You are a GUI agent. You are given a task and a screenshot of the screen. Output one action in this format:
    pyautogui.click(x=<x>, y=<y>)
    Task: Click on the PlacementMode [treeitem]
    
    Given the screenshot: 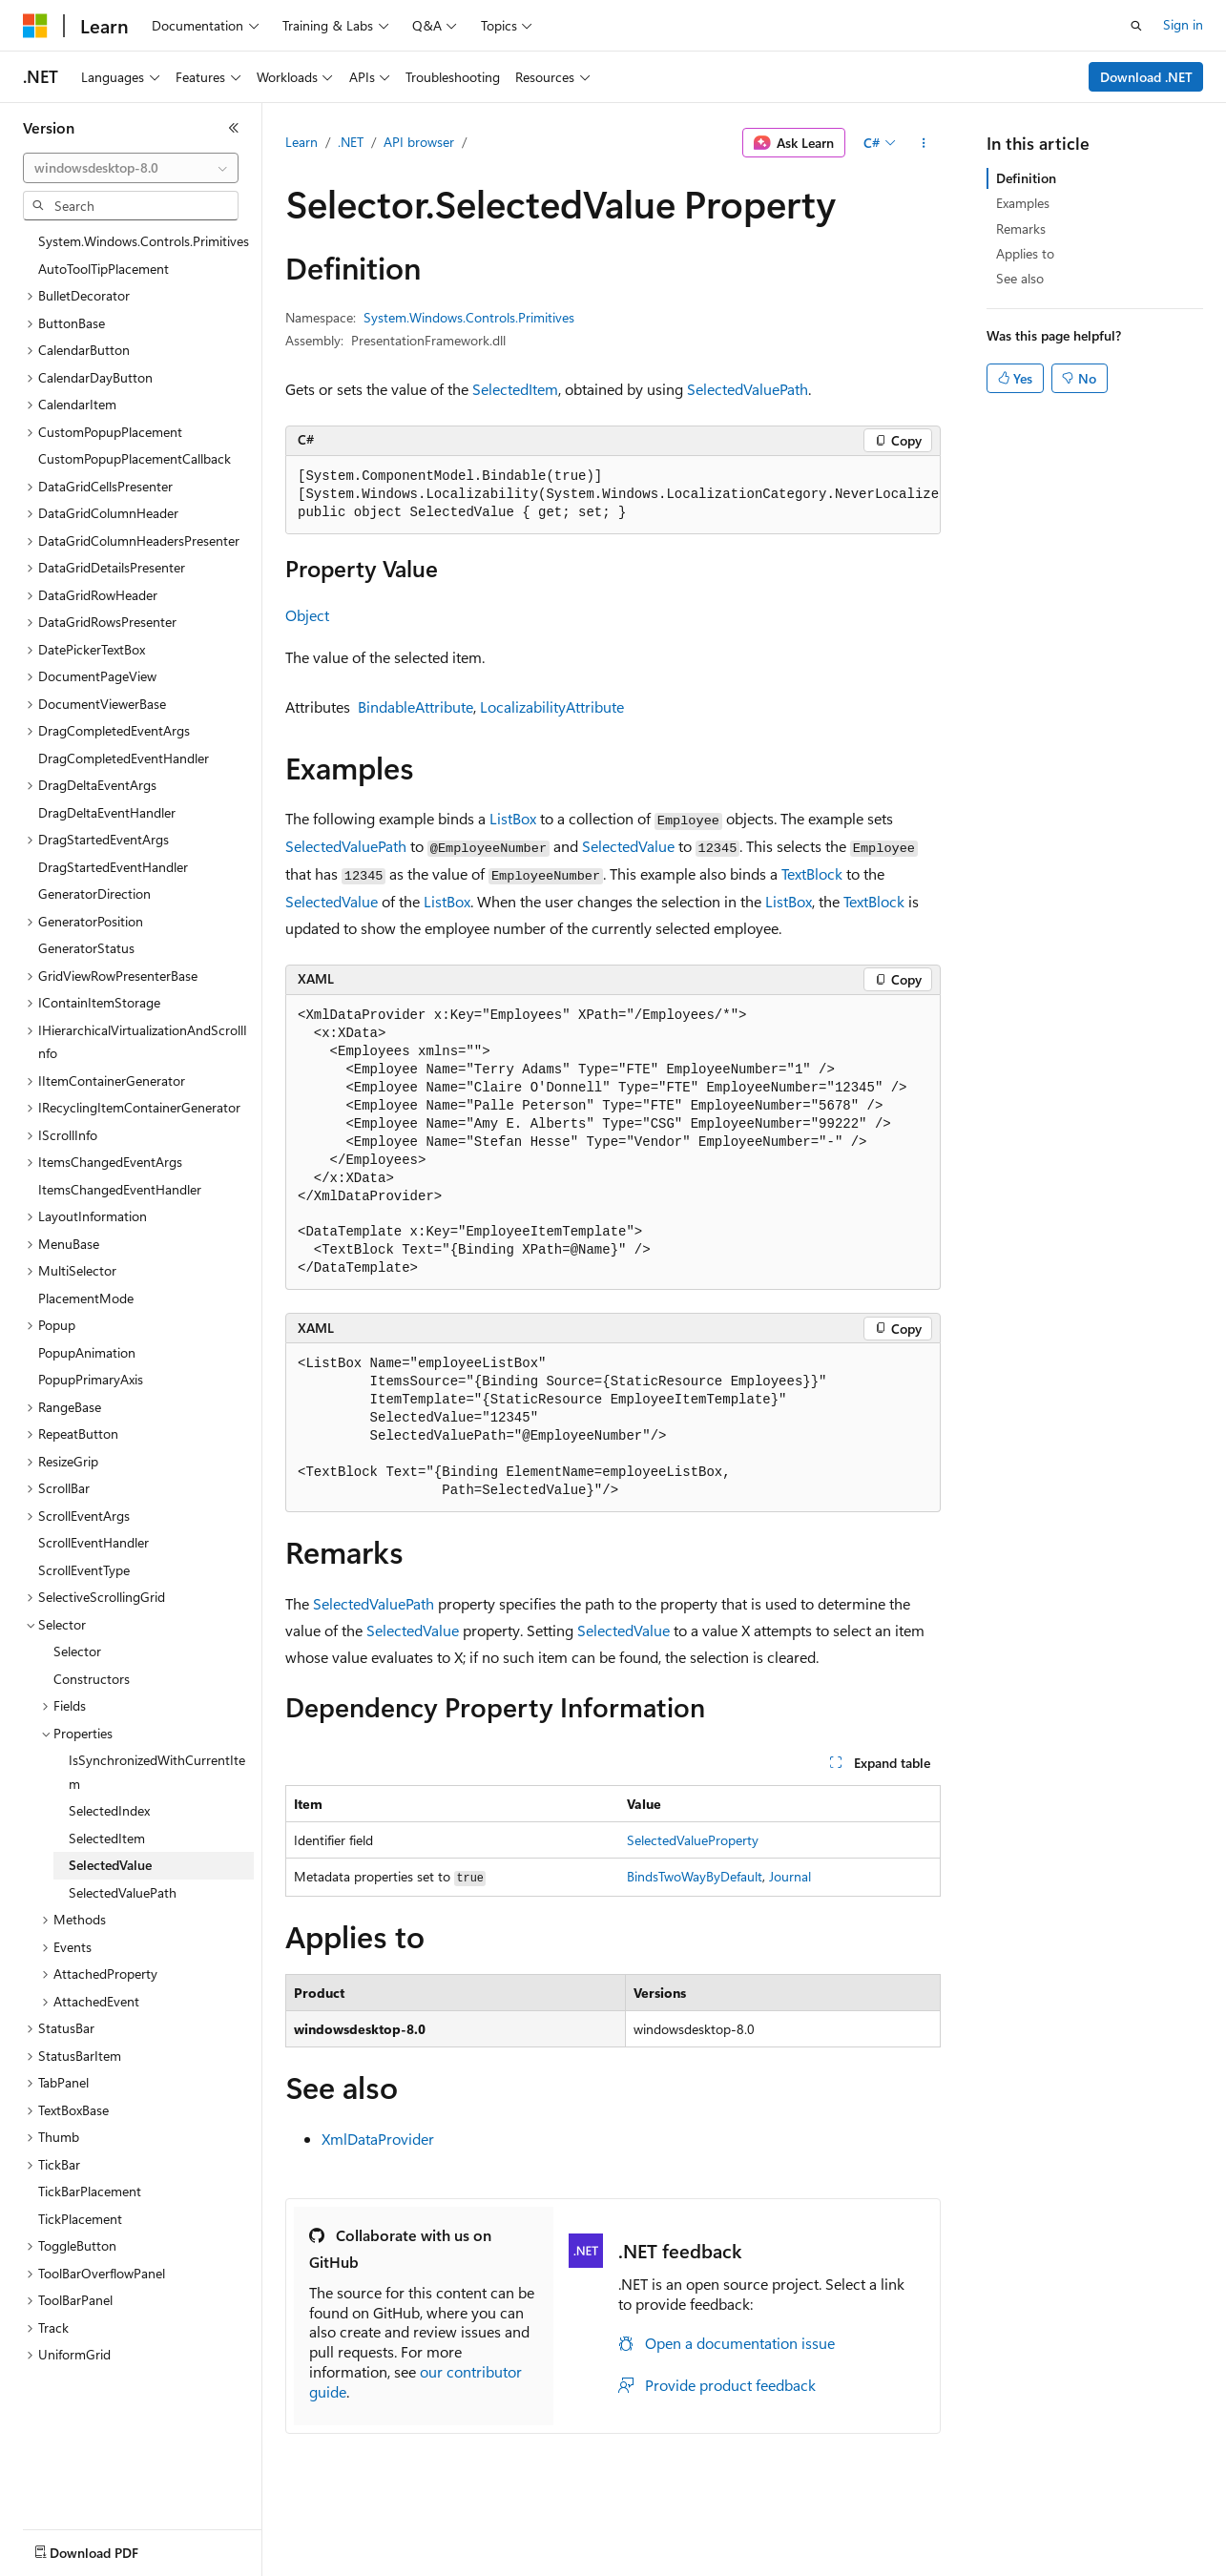 What is the action you would take?
    pyautogui.click(x=86, y=1298)
    